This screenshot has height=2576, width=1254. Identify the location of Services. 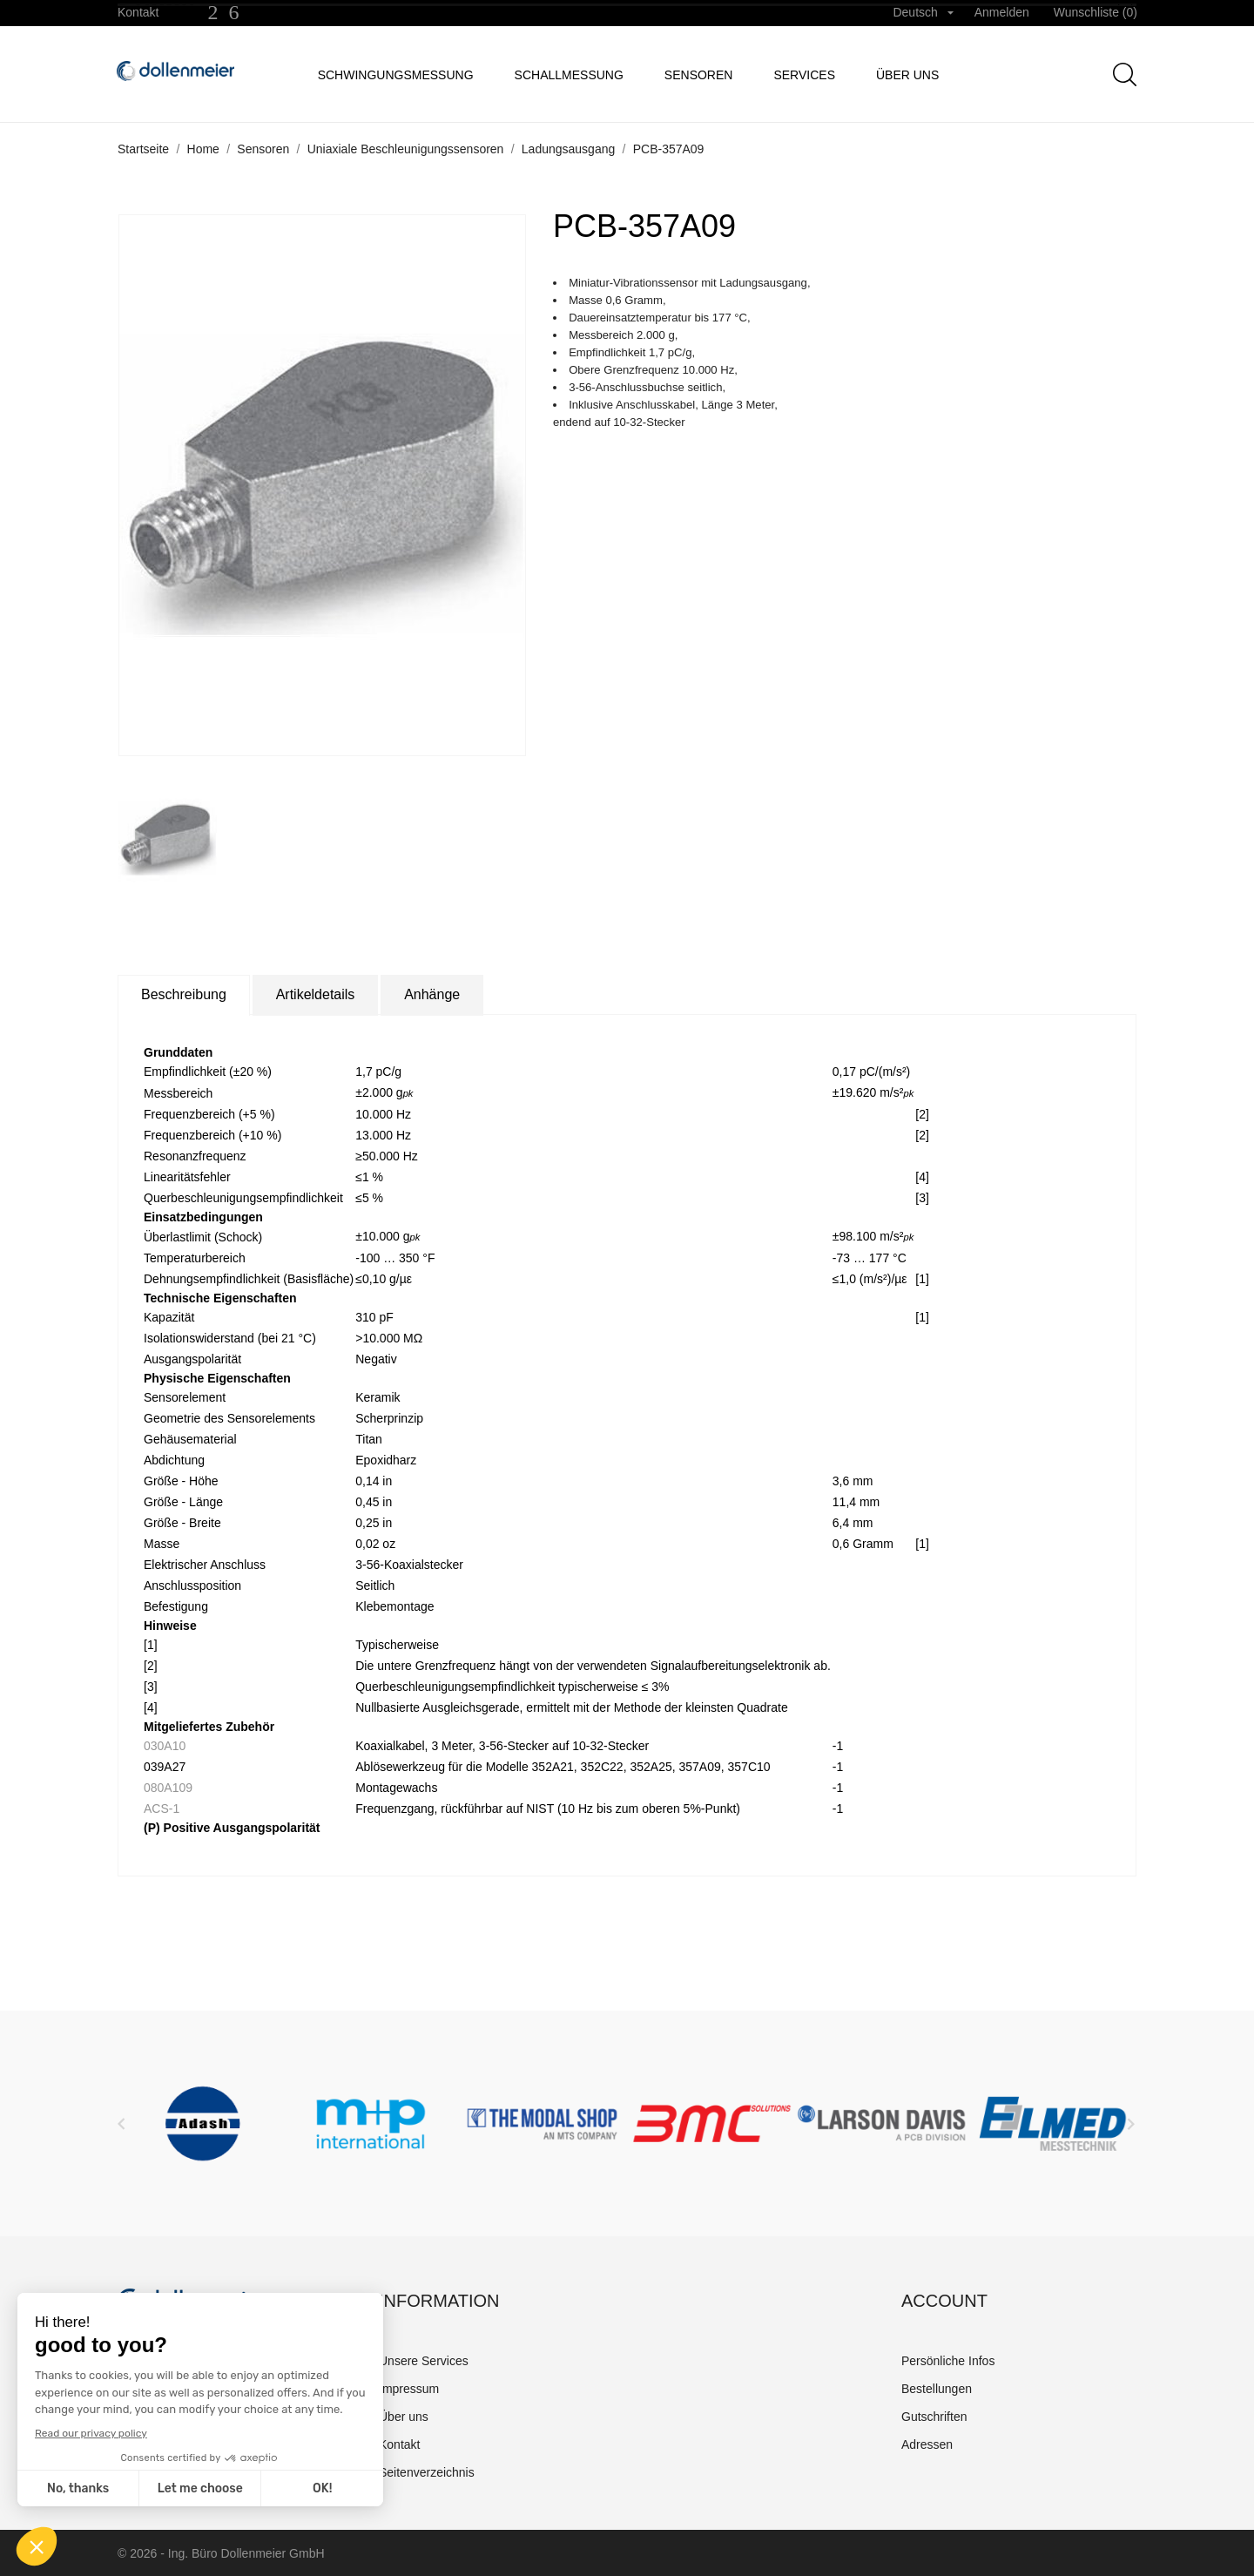
(804, 75).